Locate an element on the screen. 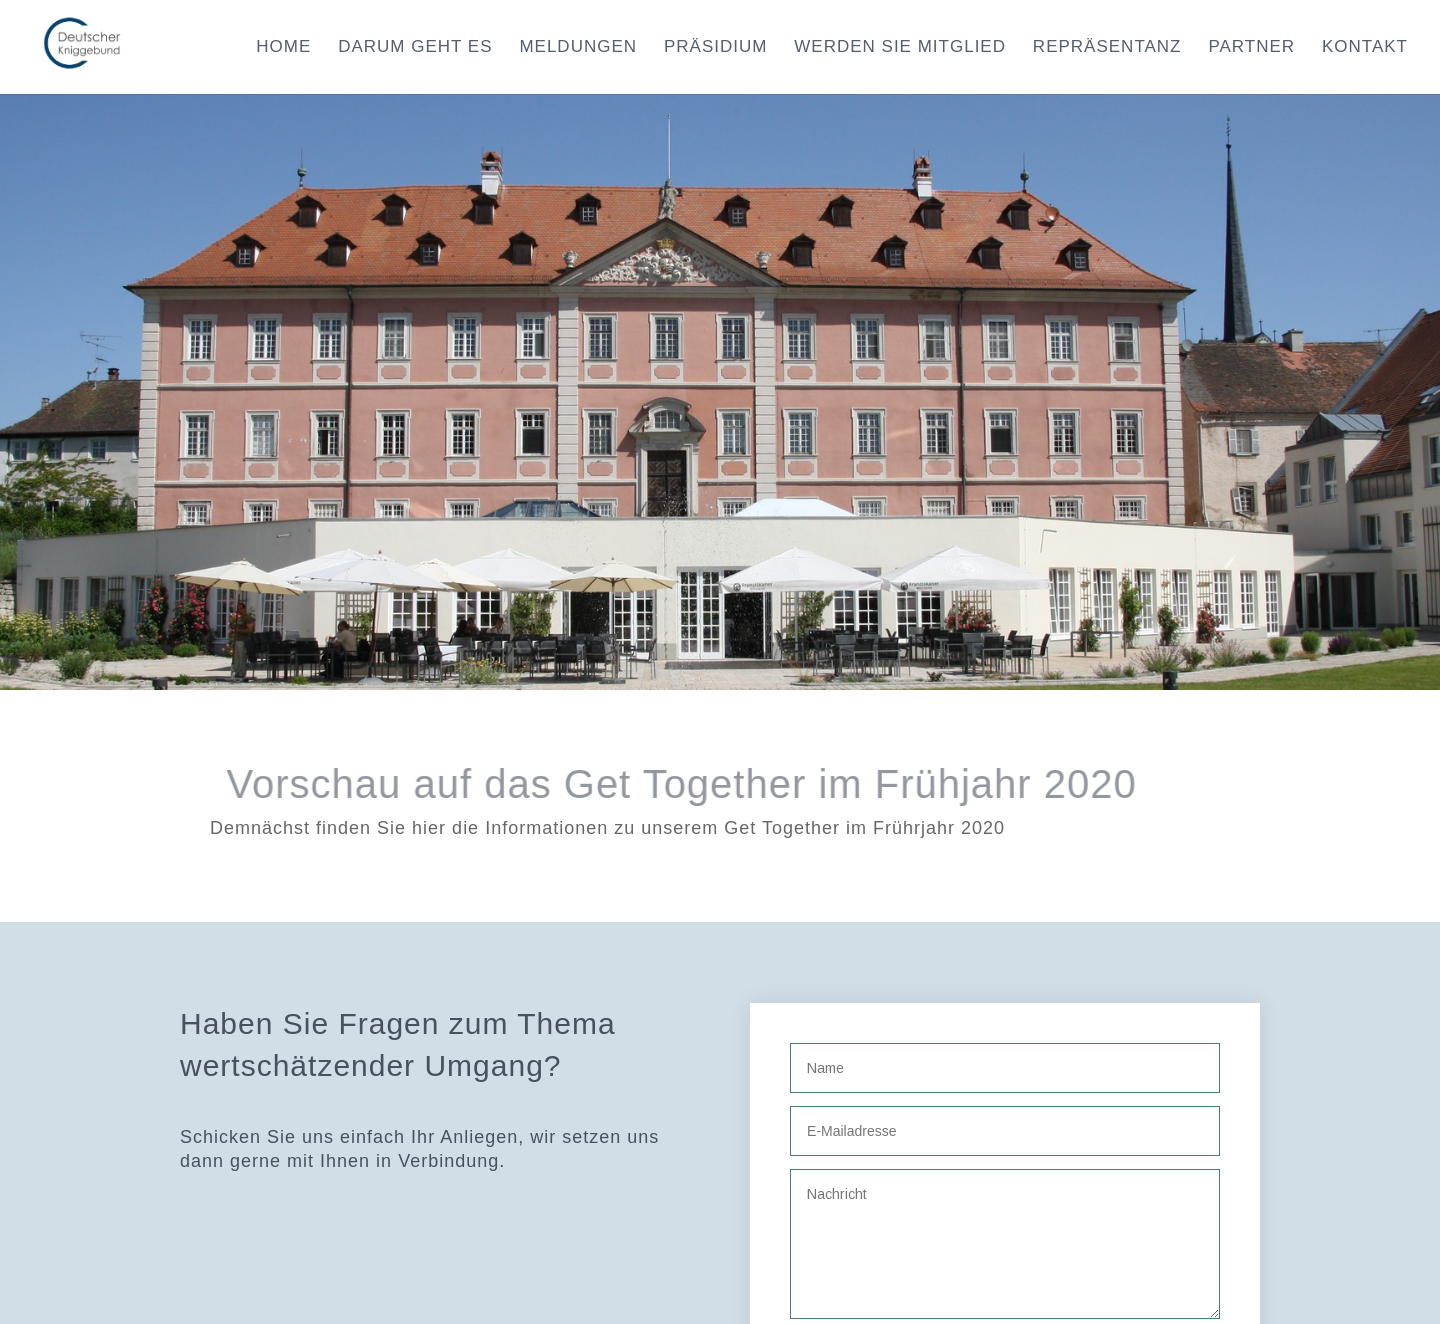 The height and width of the screenshot is (1324, 1440). Repräsentanz is located at coordinates (1107, 48).